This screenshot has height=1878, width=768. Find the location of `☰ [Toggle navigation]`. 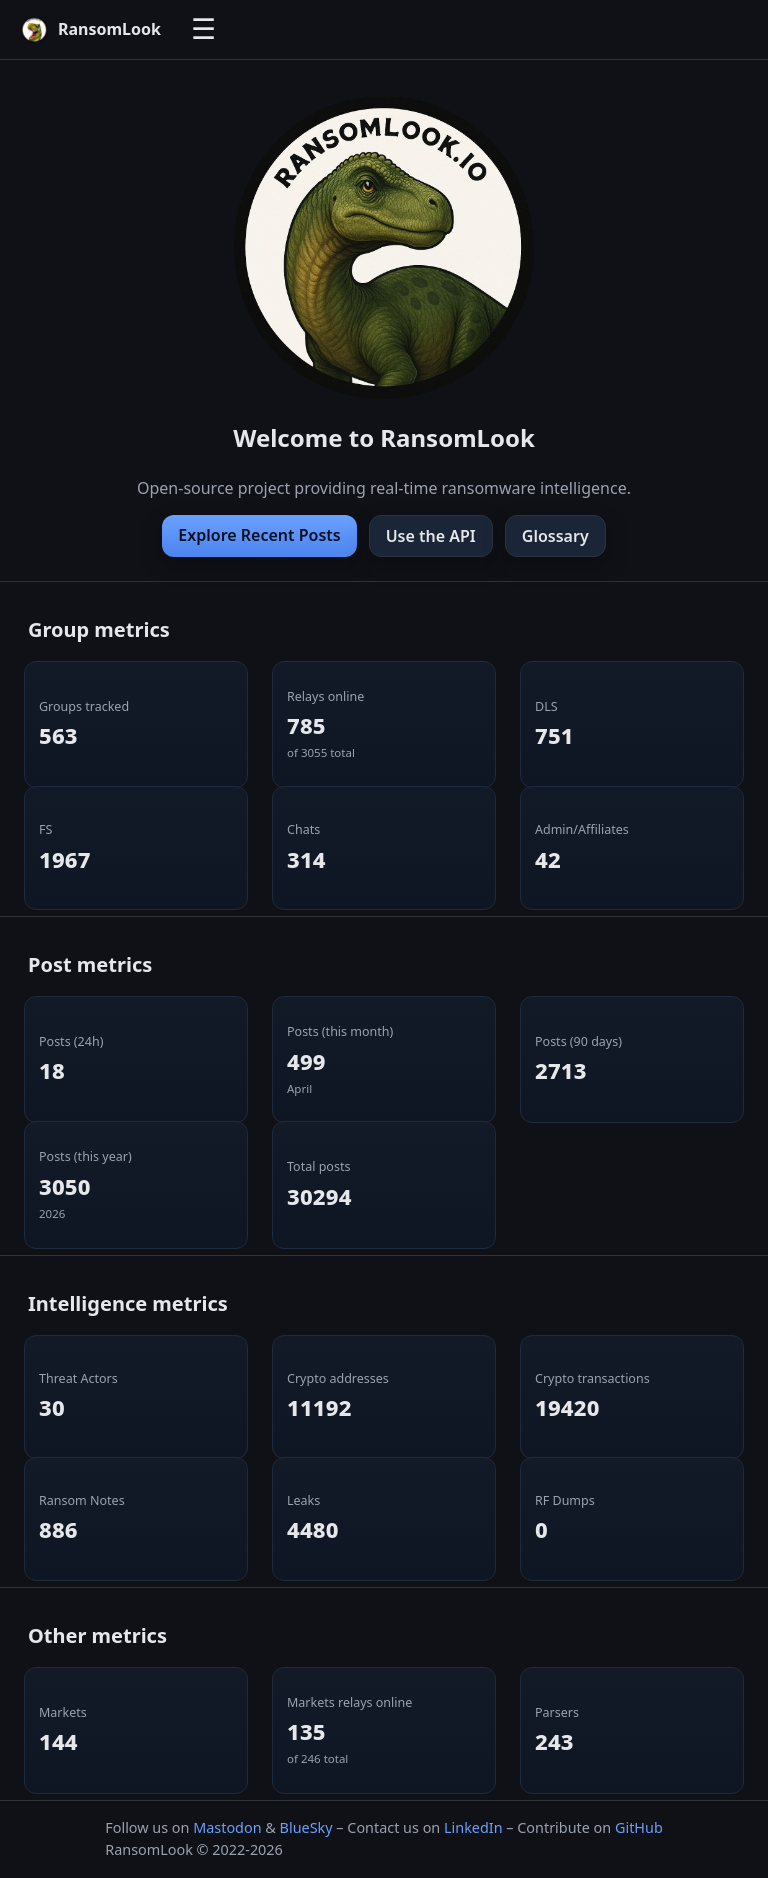

☰ [Toggle navigation] is located at coordinates (203, 29).